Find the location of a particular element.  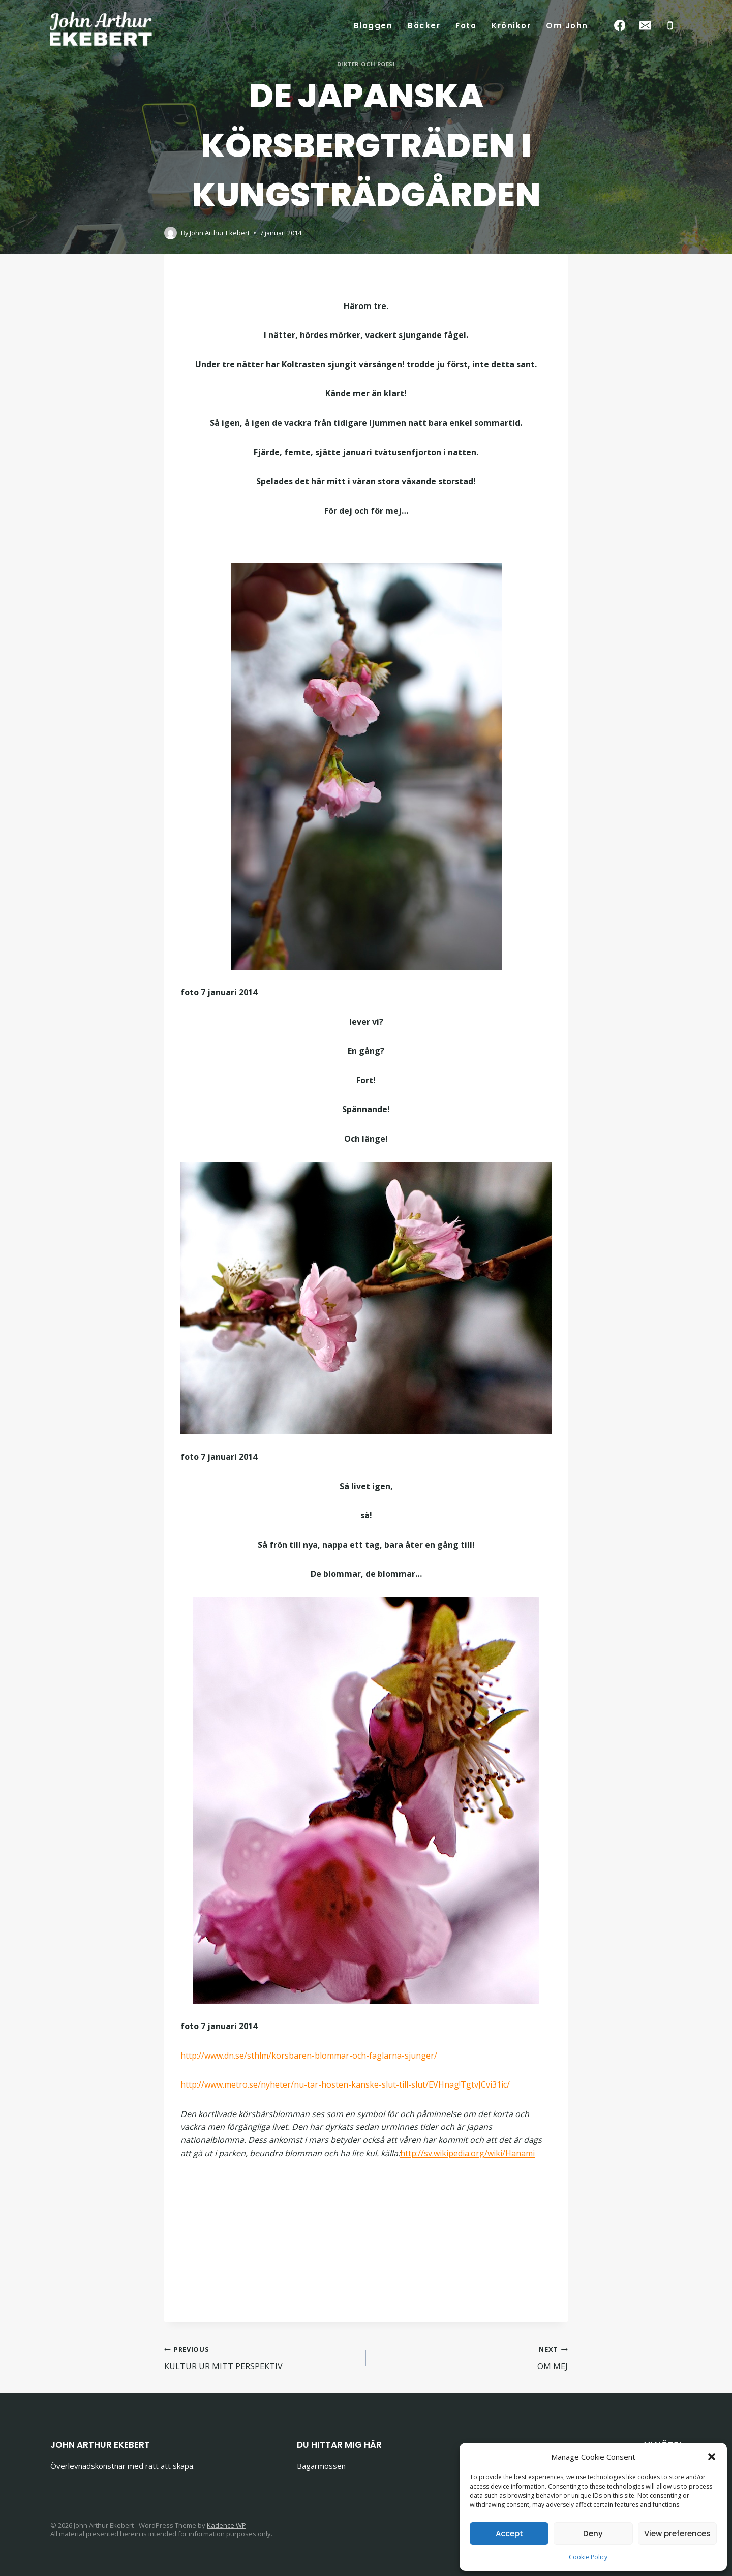

[Email] is located at coordinates (644, 25).